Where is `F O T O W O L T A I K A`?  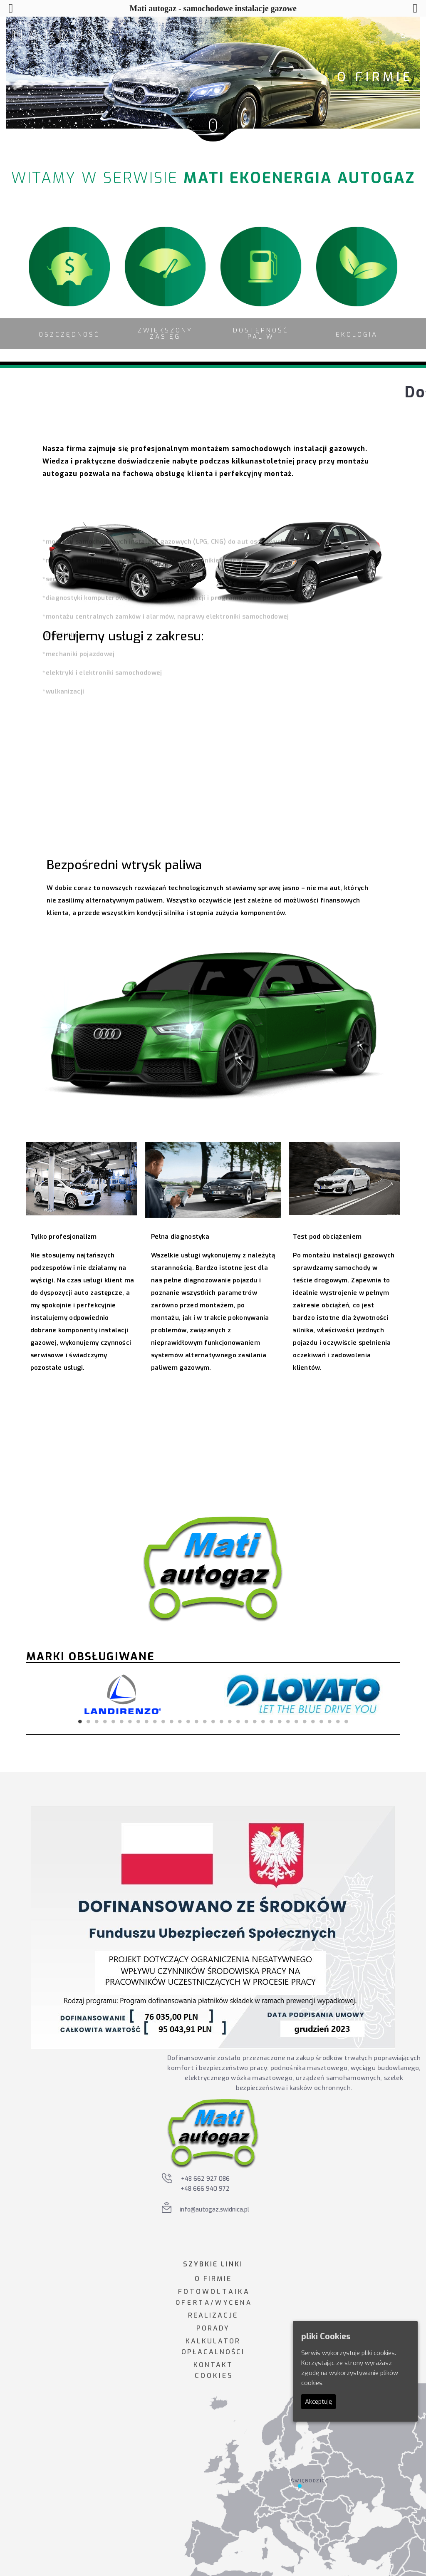
F O T O W O L T A I K A is located at coordinates (213, 2291).